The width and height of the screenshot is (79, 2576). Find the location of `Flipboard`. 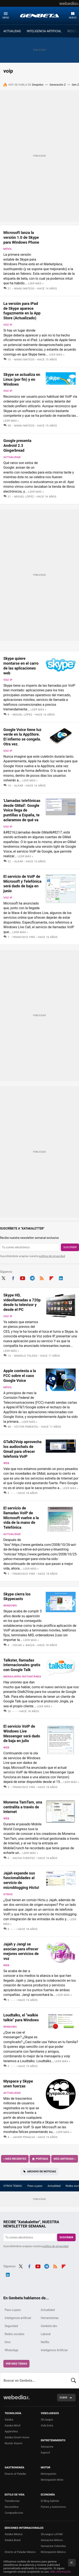

Flipboard is located at coordinates (51, 1277).